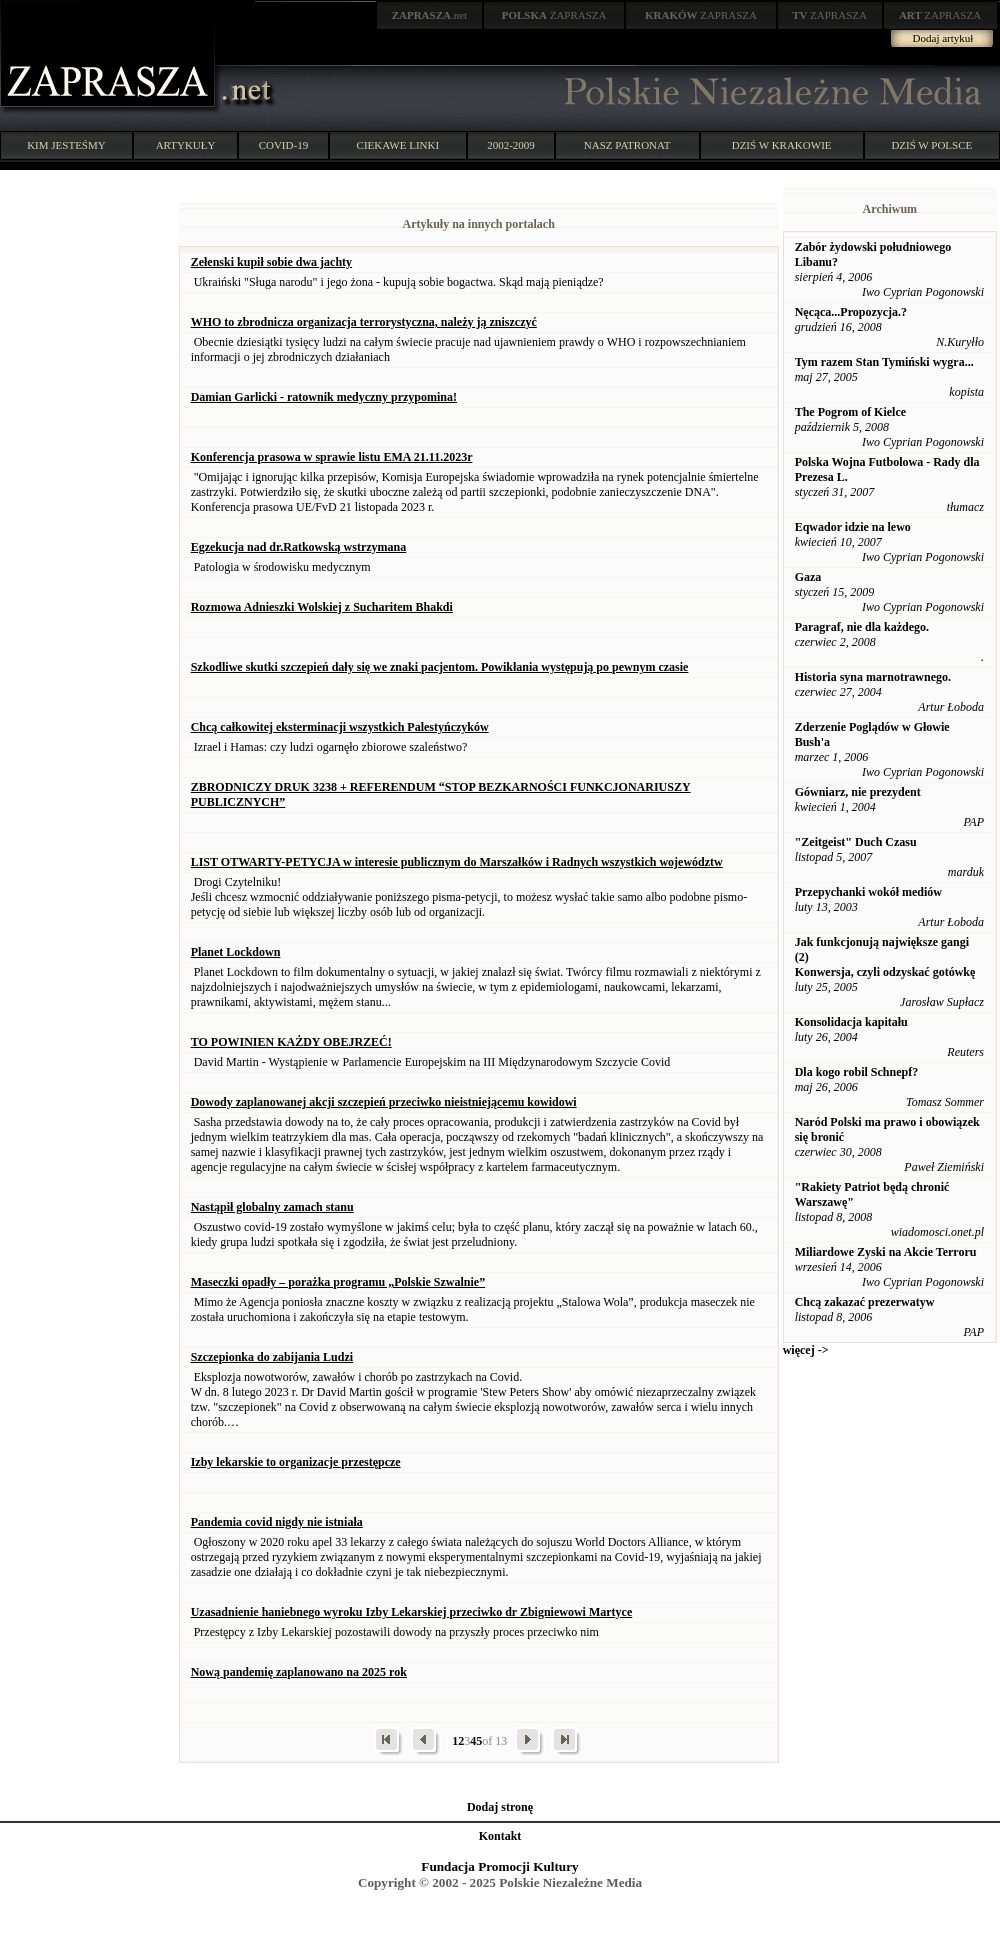 This screenshot has height=1960, width=1000. I want to click on ZAPRASZA, so click(554, 15).